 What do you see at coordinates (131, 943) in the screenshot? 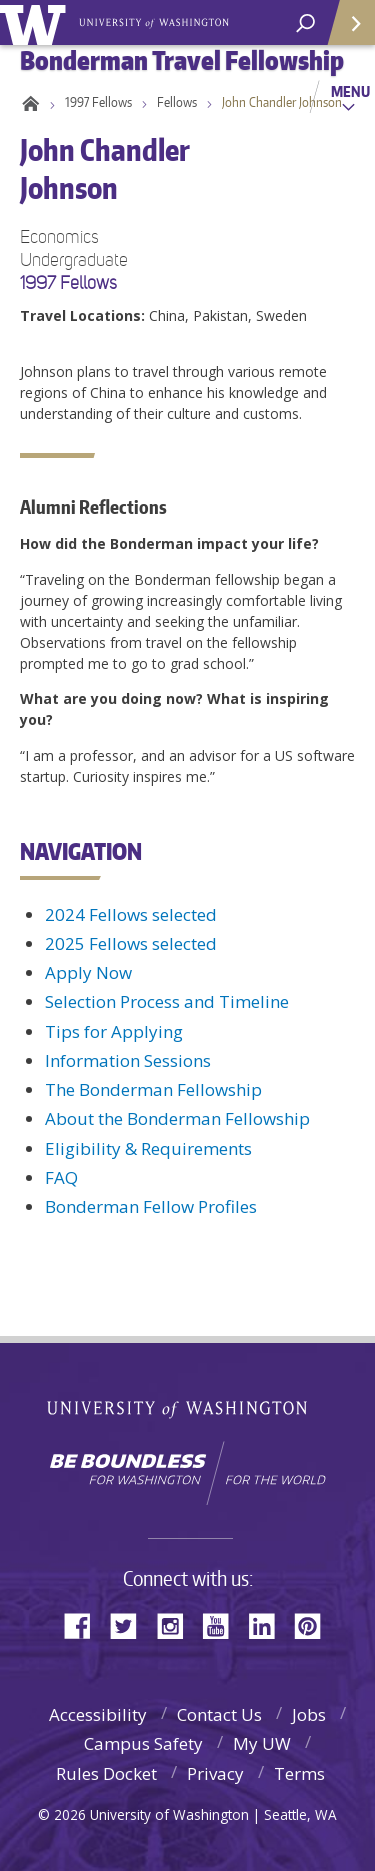
I see `2025 Fellows selected` at bounding box center [131, 943].